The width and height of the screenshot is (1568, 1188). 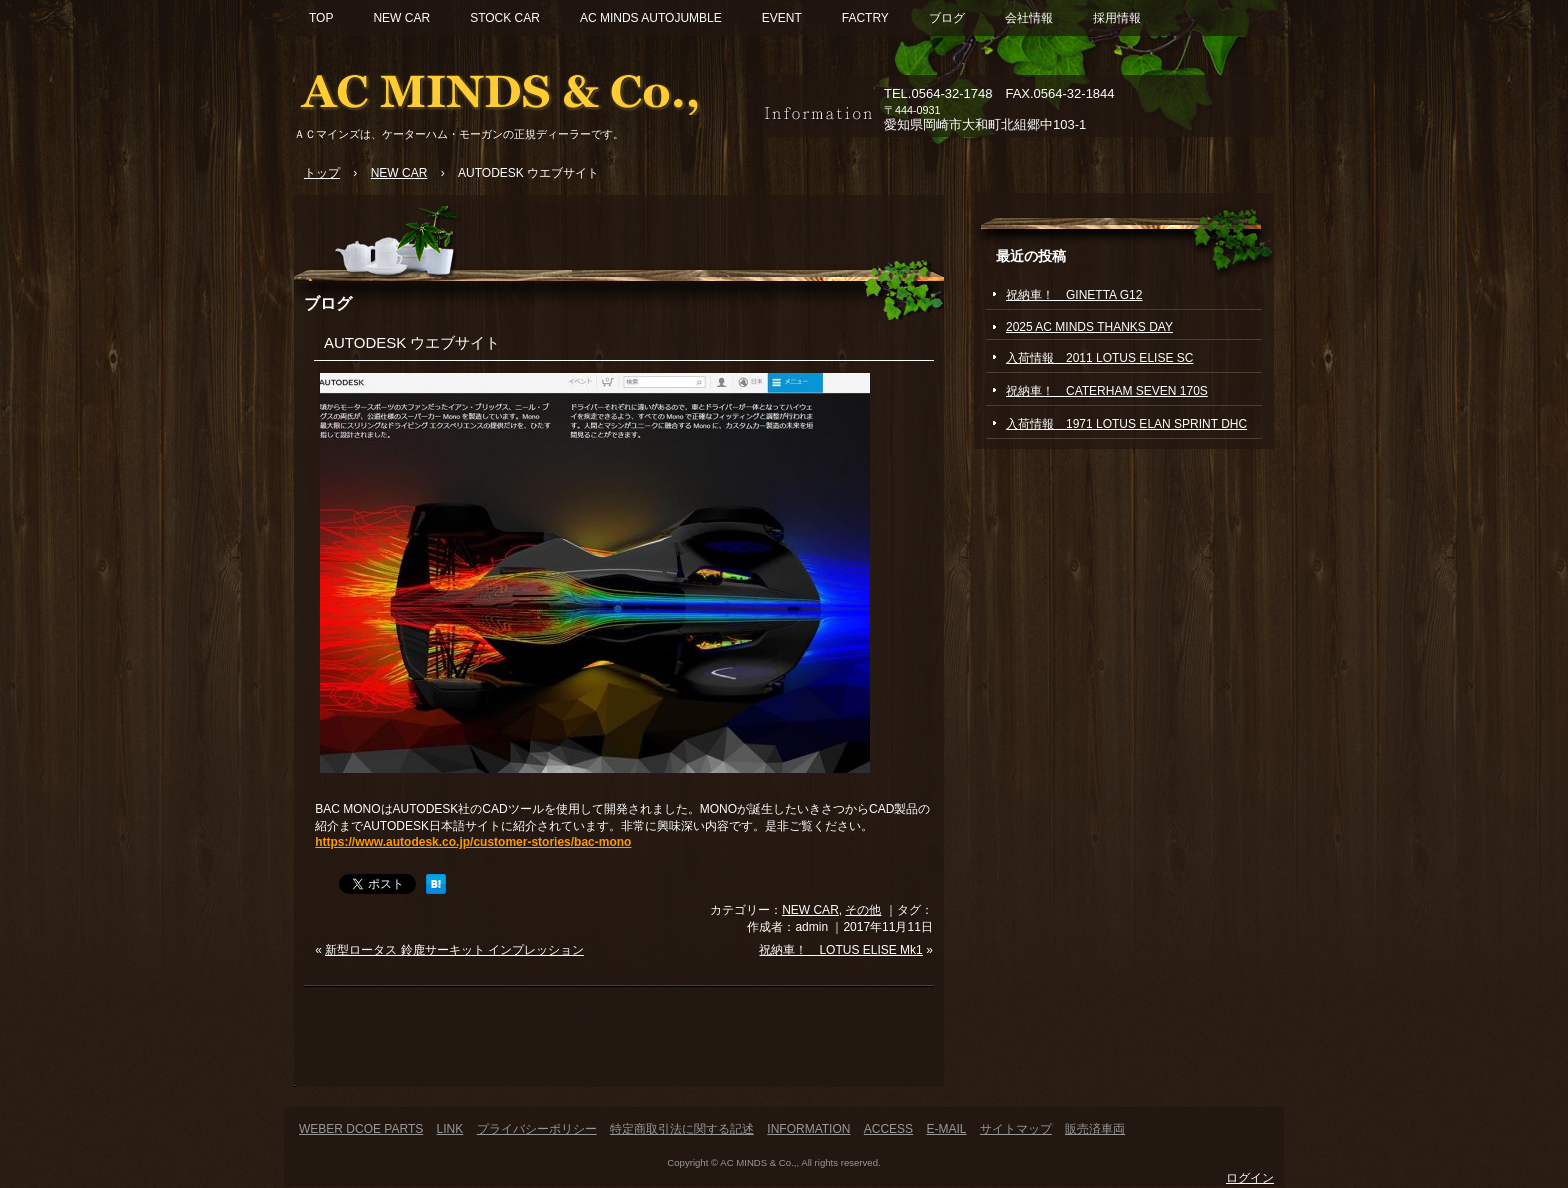 What do you see at coordinates (1074, 295) in the screenshot?
I see `祝納車！ GINETTA G12` at bounding box center [1074, 295].